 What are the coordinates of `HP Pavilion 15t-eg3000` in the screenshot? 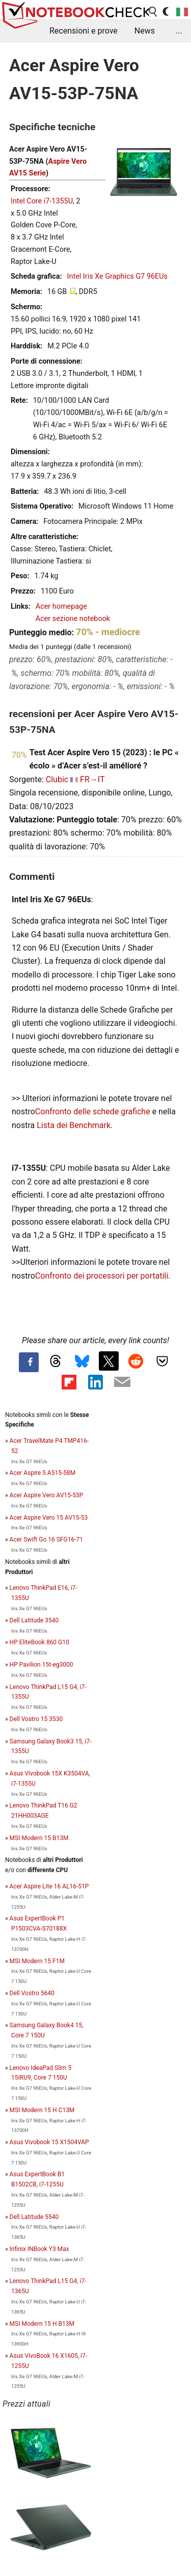 It's located at (41, 1664).